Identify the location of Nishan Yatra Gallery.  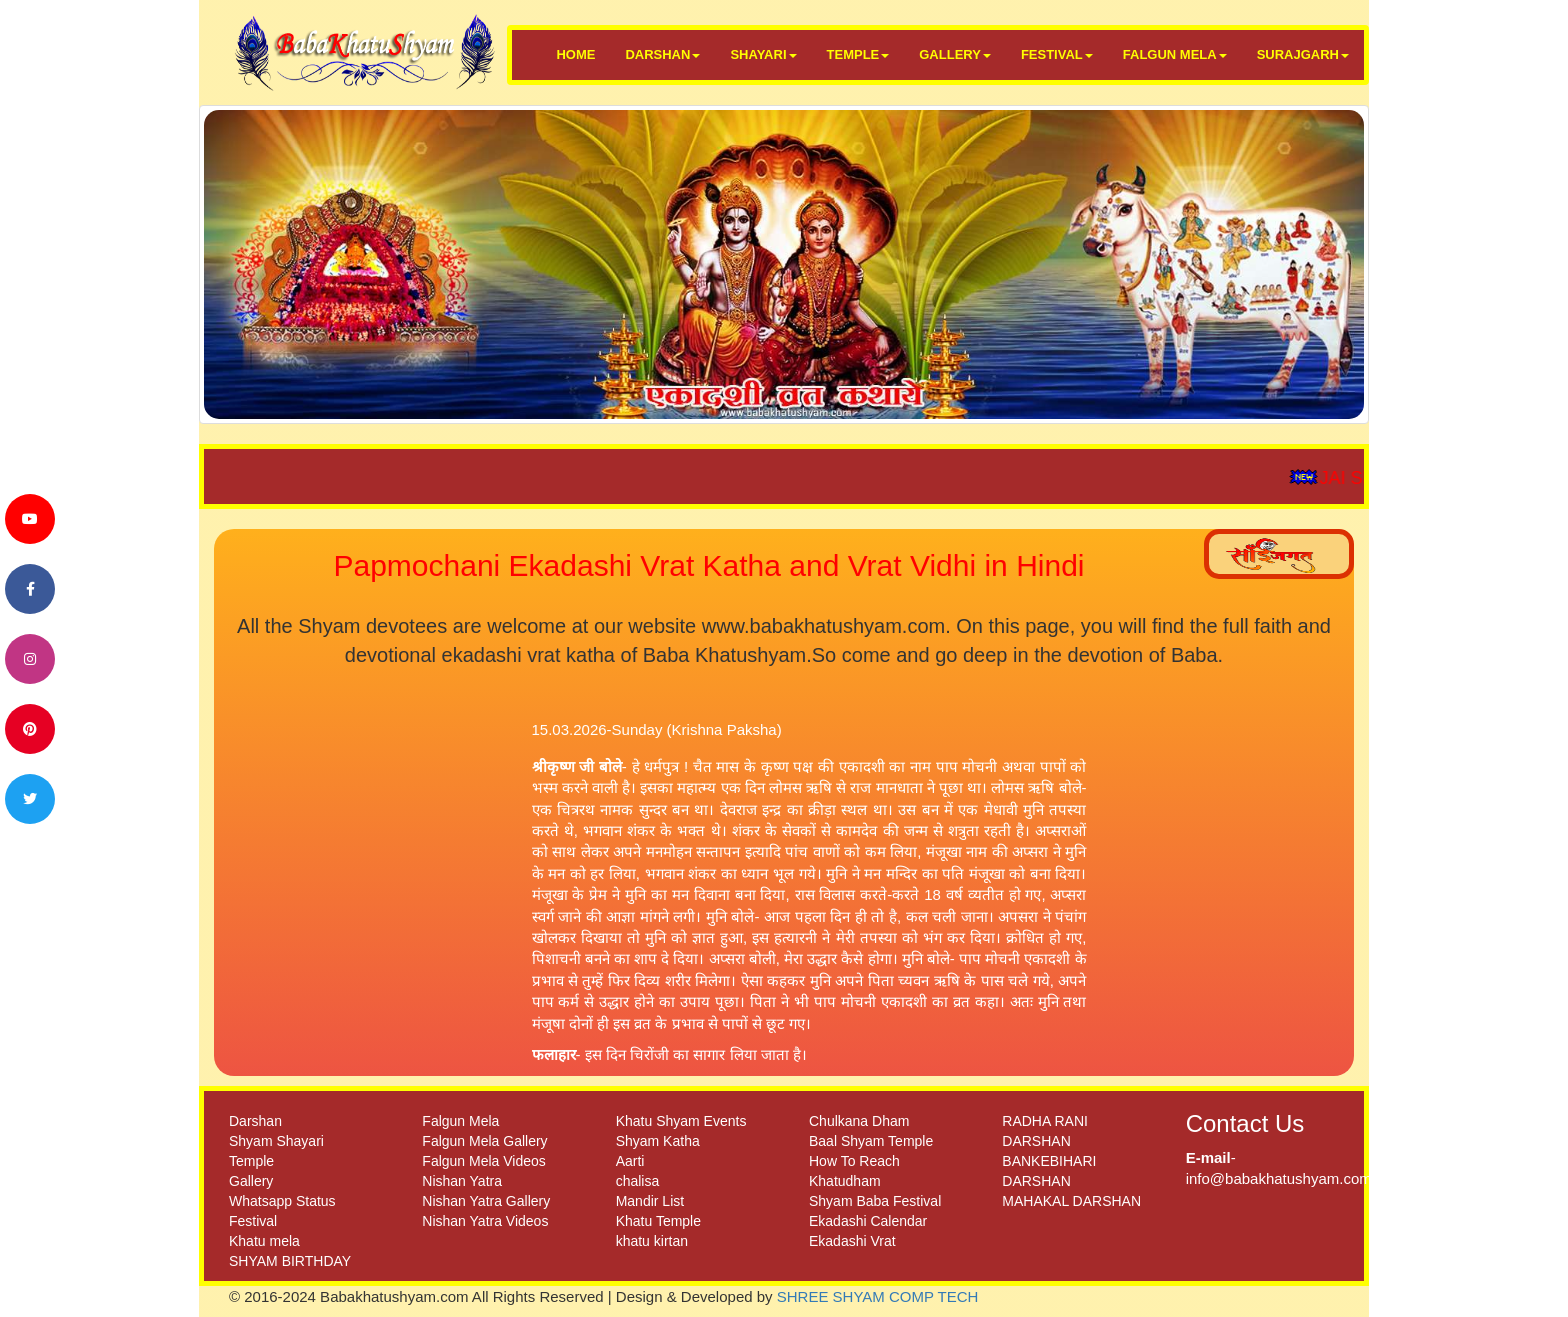
(486, 1201).